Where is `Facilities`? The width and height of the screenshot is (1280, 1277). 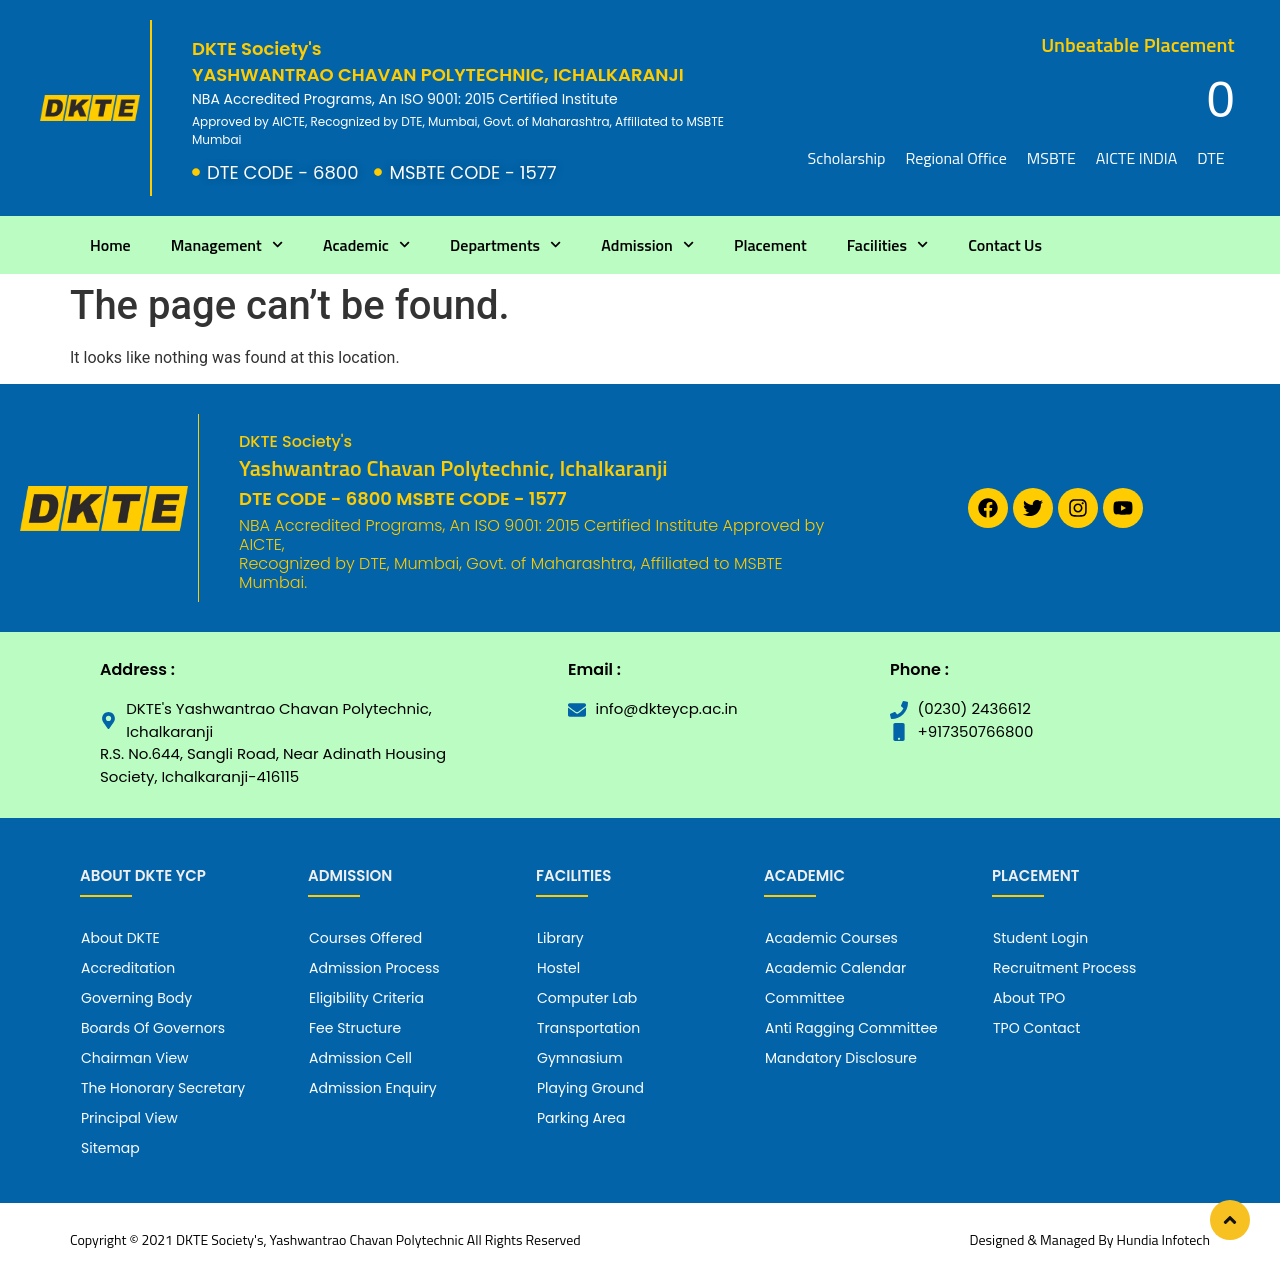
Facilities is located at coordinates (887, 244).